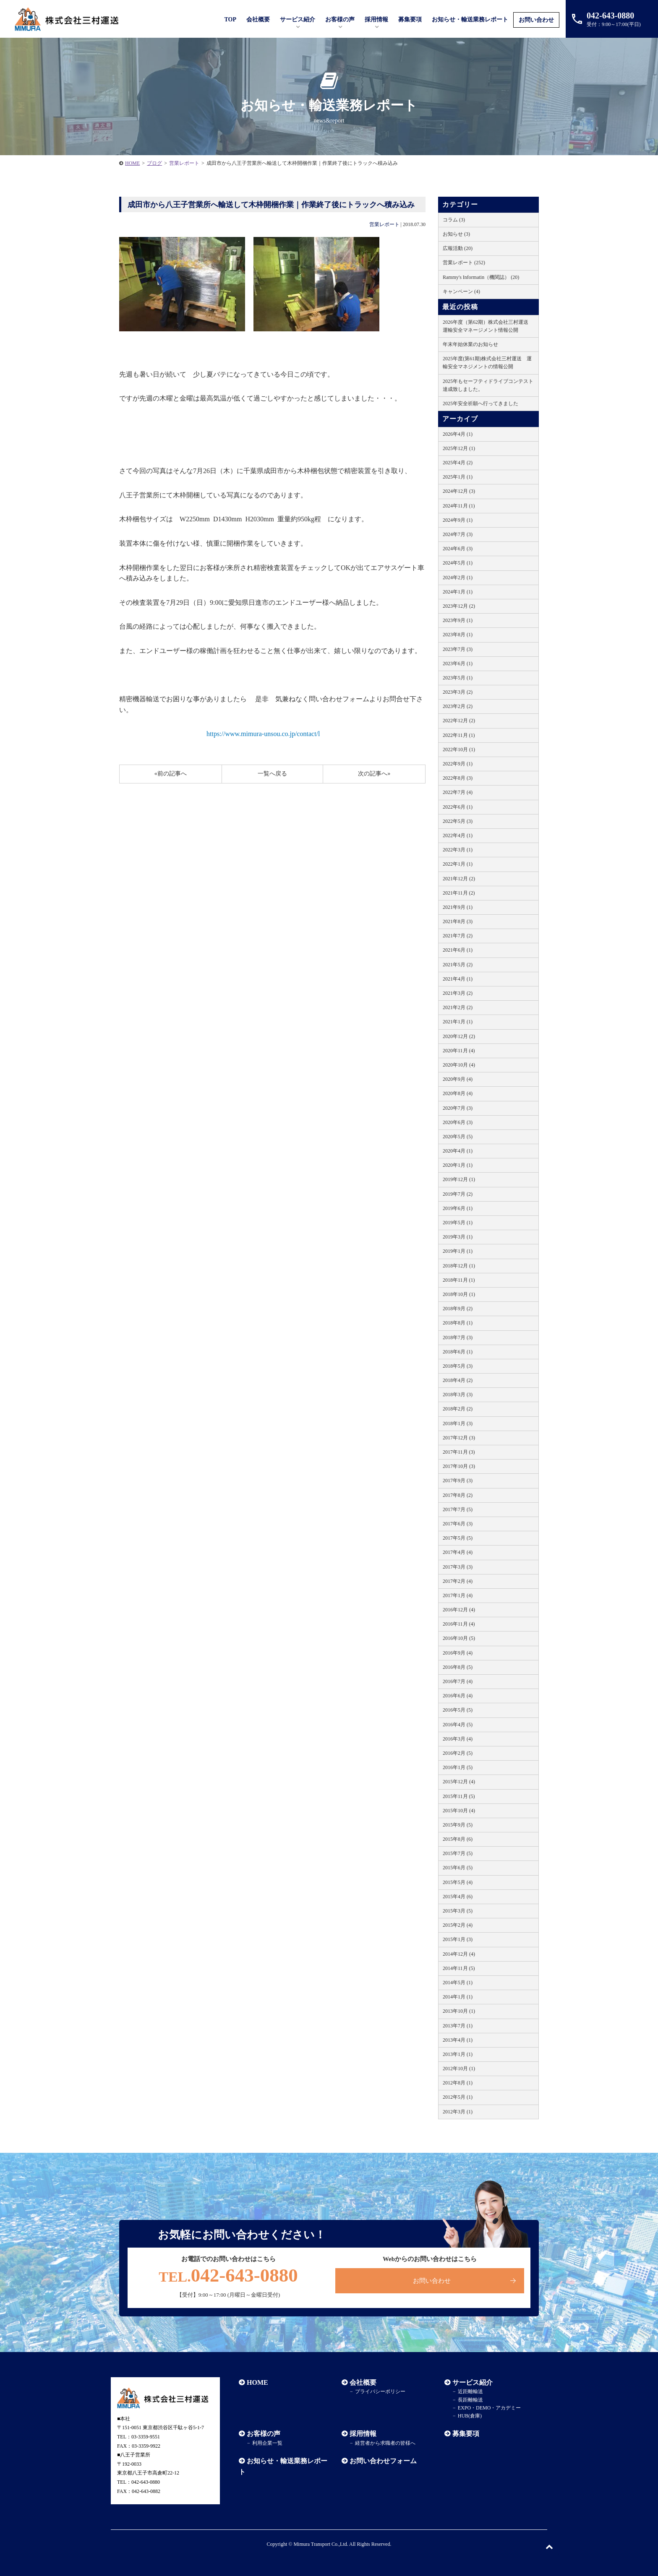 The width and height of the screenshot is (658, 2576). What do you see at coordinates (470, 2400) in the screenshot?
I see `長距離輸送` at bounding box center [470, 2400].